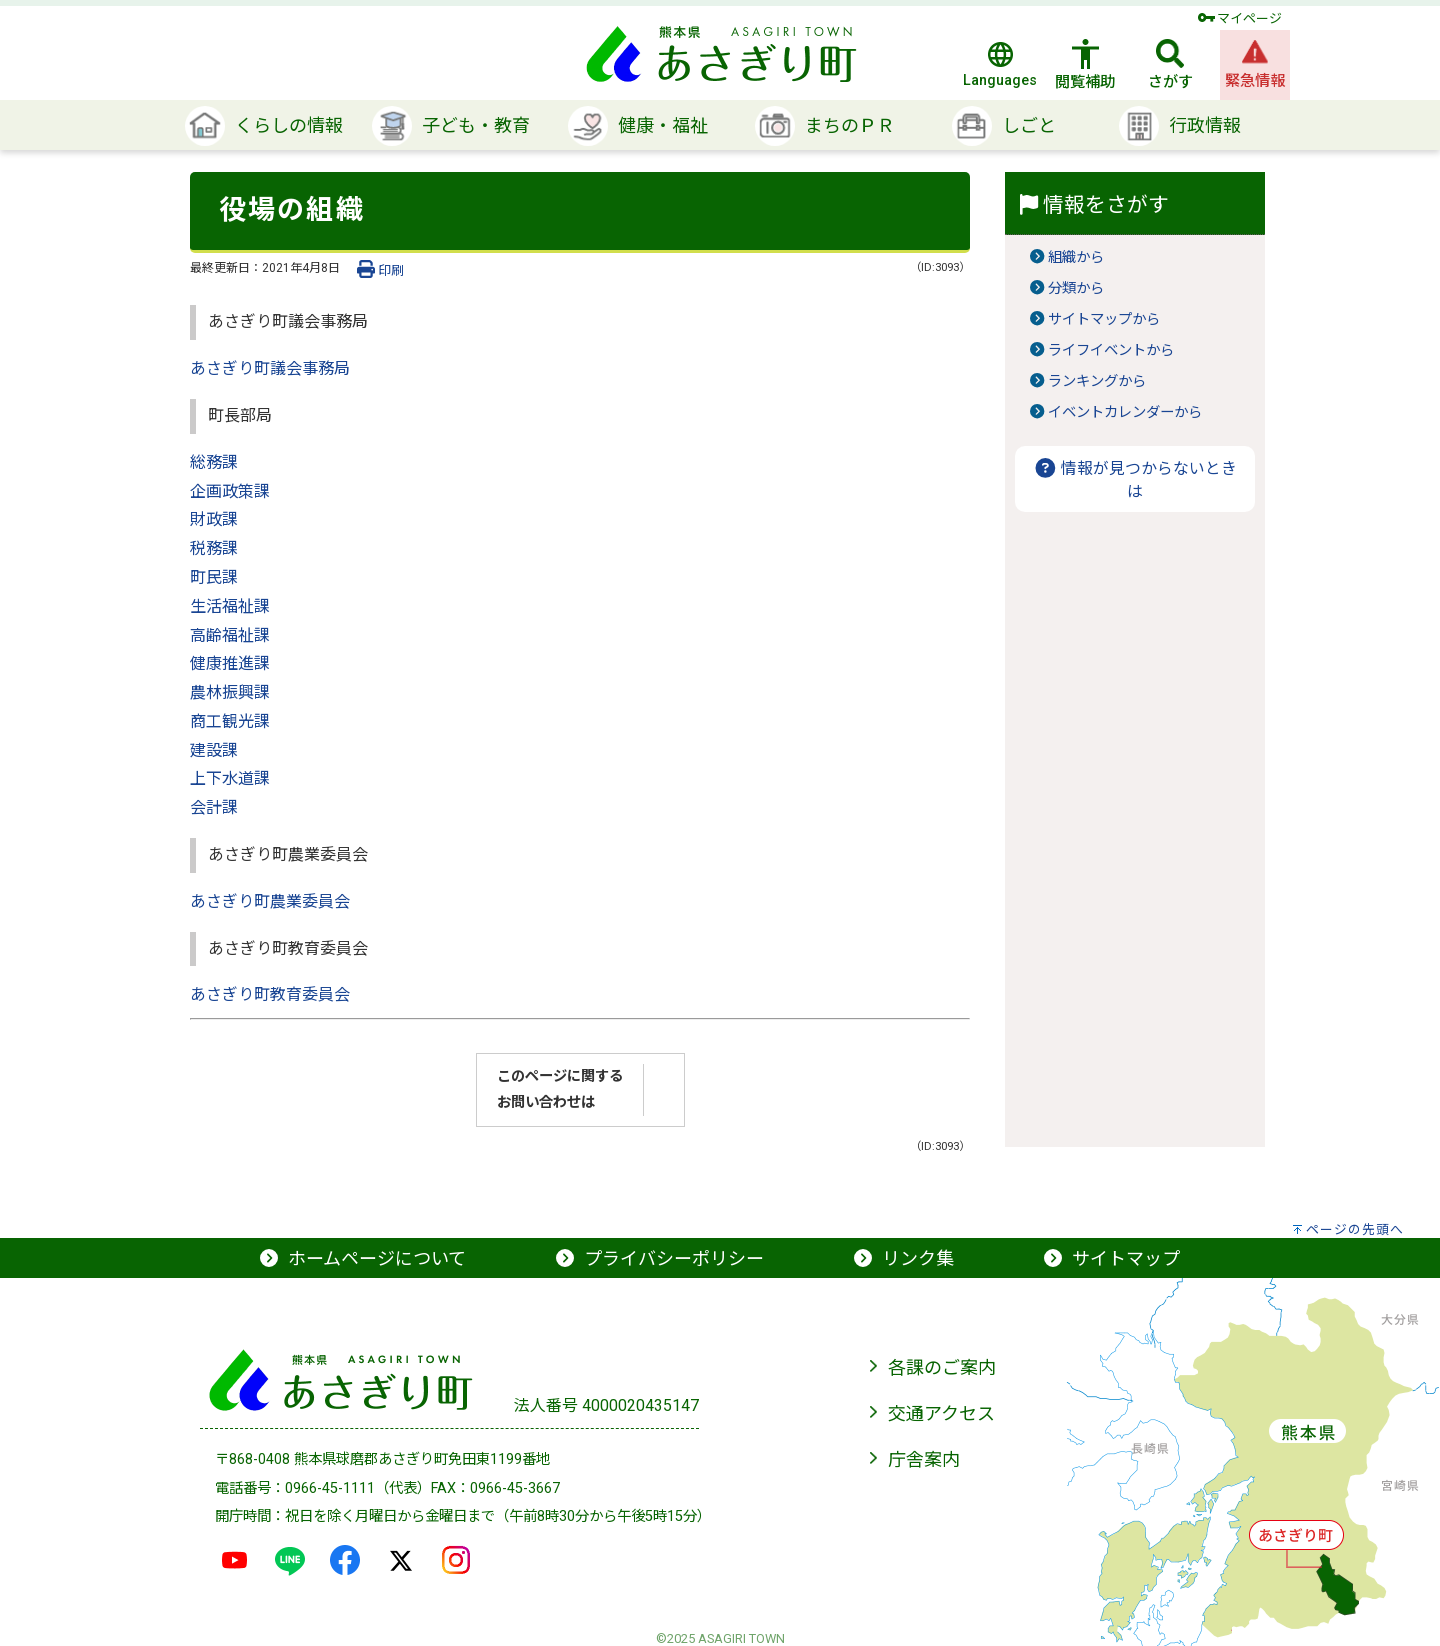 The height and width of the screenshot is (1646, 1440). What do you see at coordinates (270, 994) in the screenshot?
I see `あさぎり町教育委員会` at bounding box center [270, 994].